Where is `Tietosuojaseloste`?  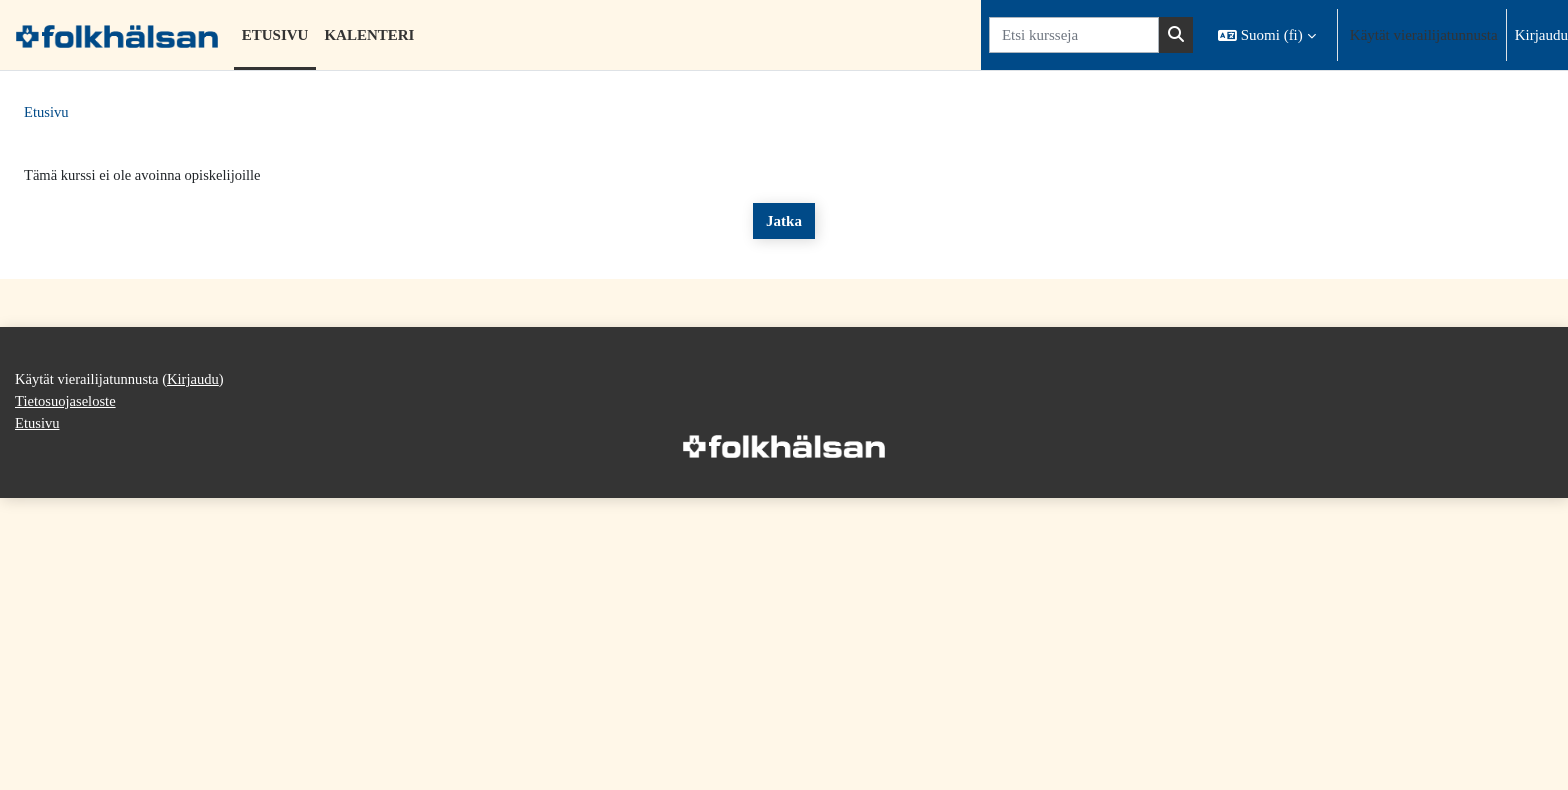
Tietosuojaseloste is located at coordinates (67, 763).